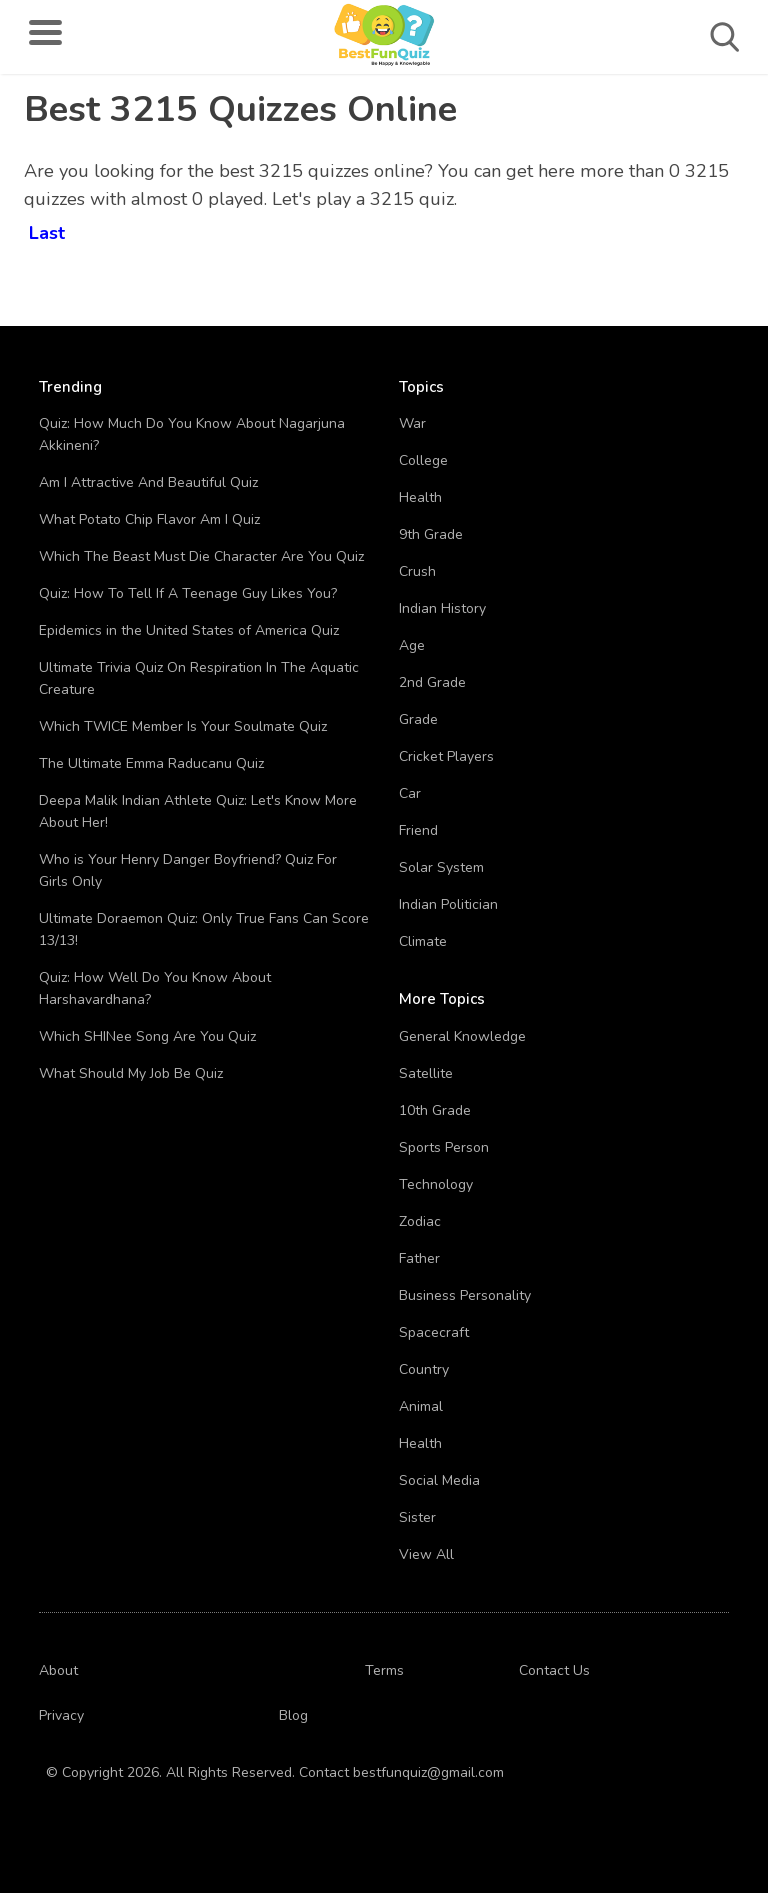 The image size is (768, 1893). What do you see at coordinates (420, 1221) in the screenshot?
I see `Zodiac` at bounding box center [420, 1221].